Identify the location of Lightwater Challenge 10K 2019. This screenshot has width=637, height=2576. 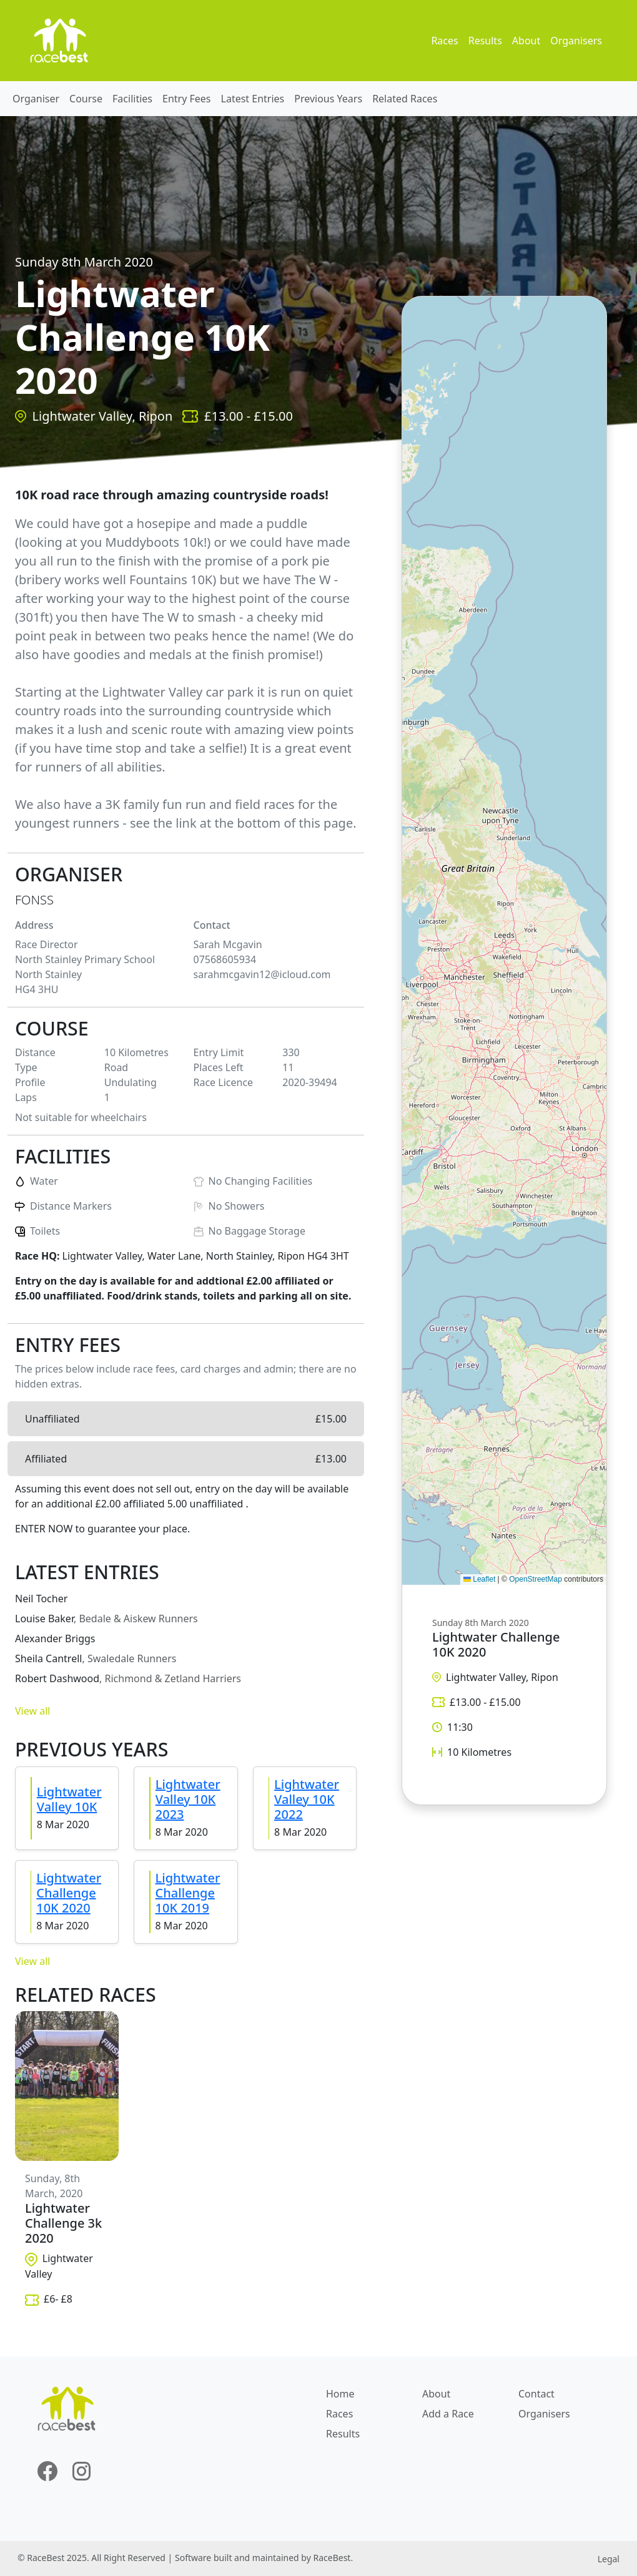
(188, 1892).